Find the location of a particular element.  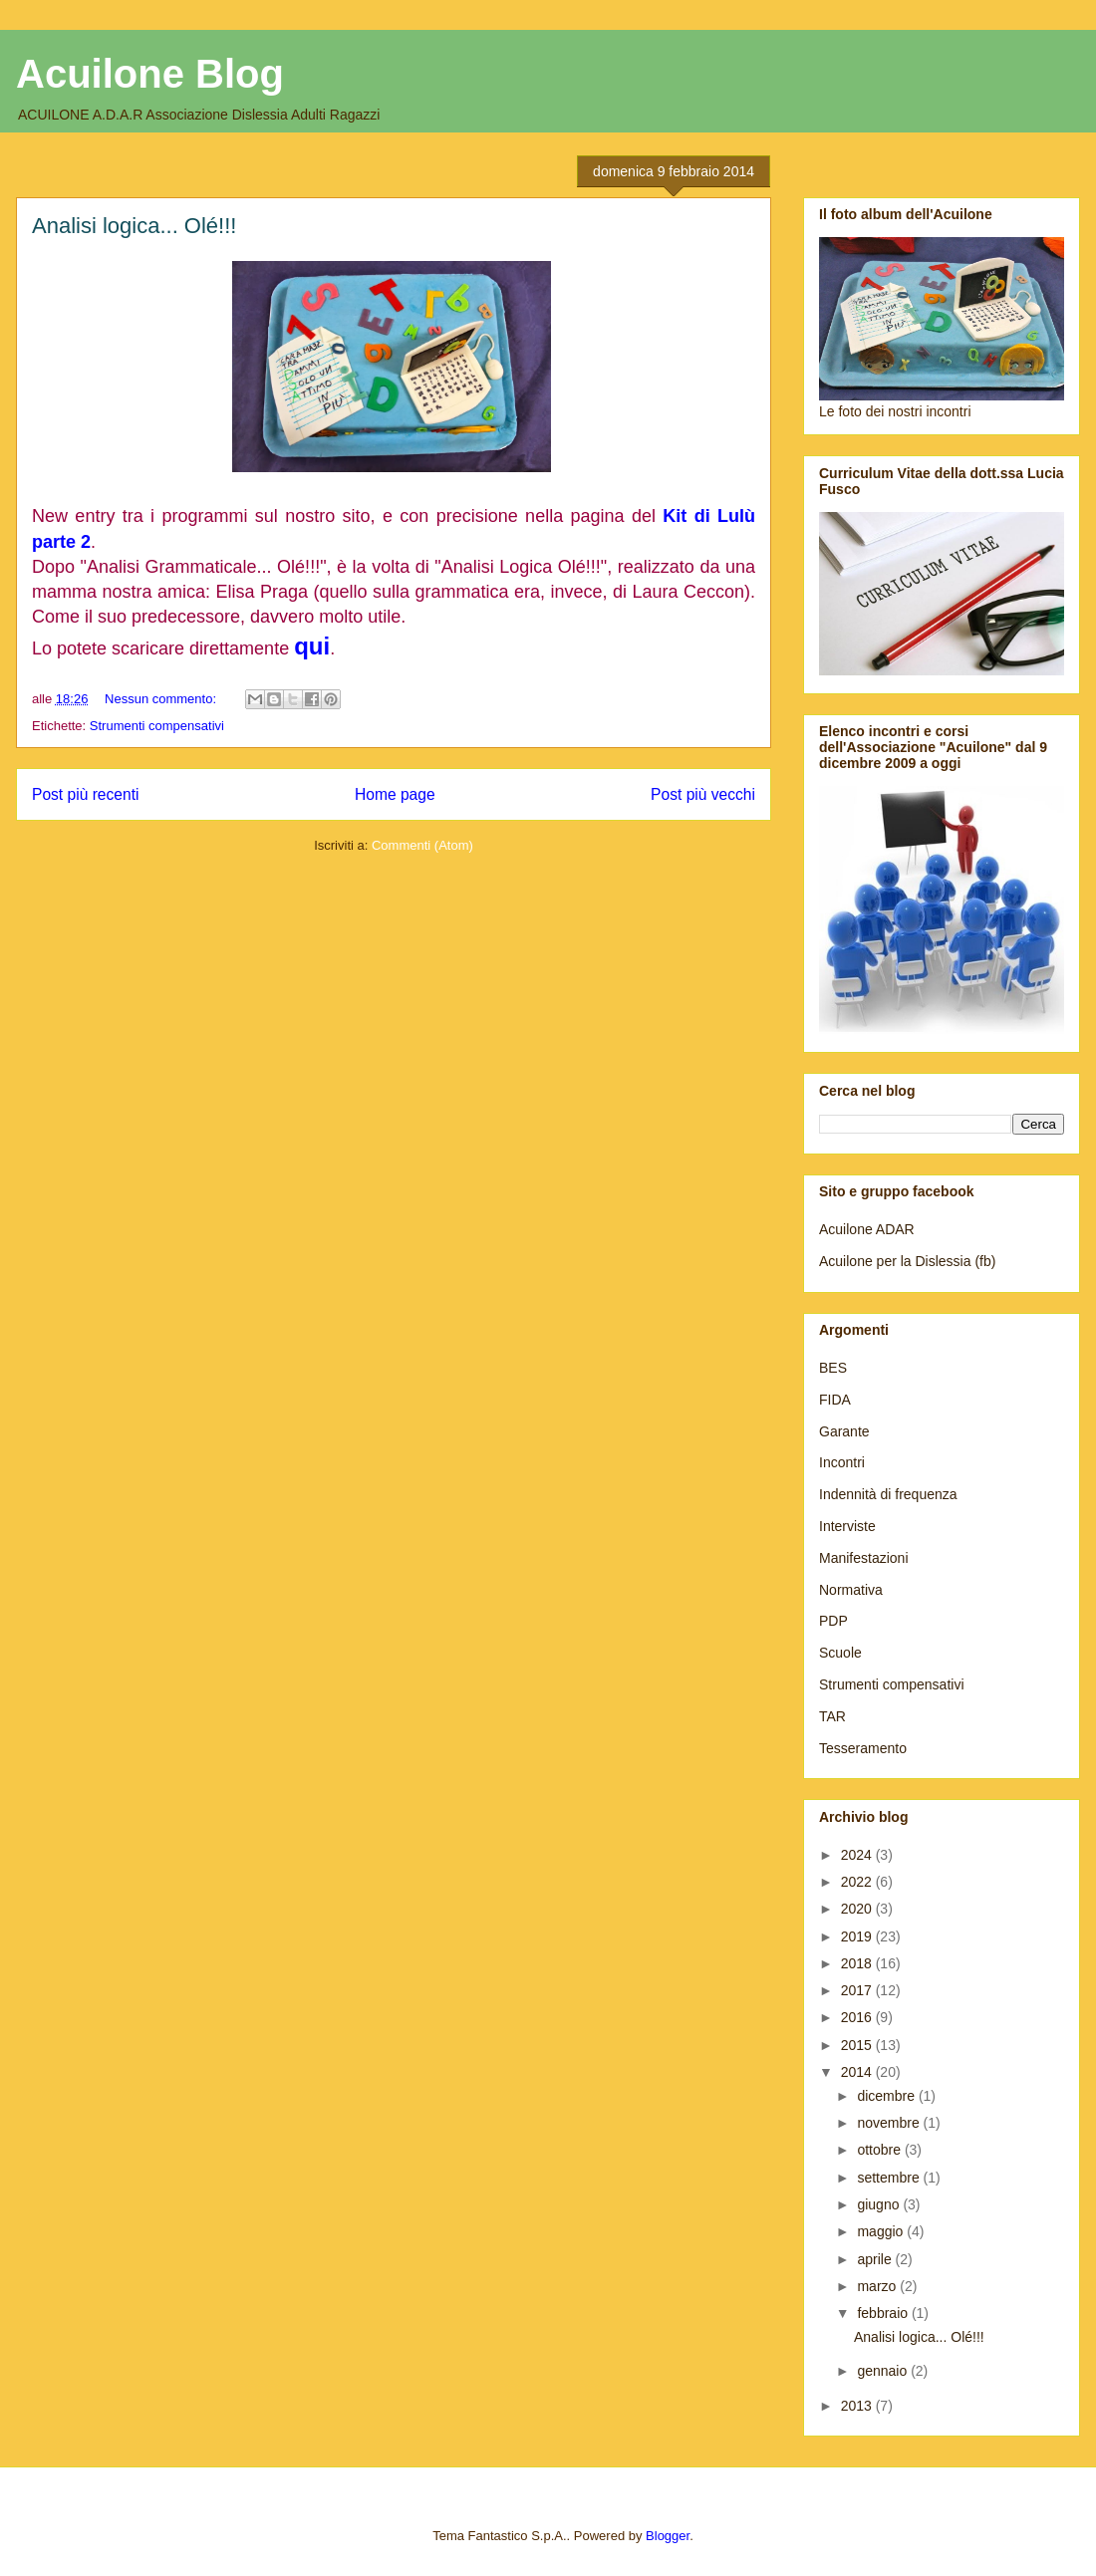

maggio is located at coordinates (882, 2231).